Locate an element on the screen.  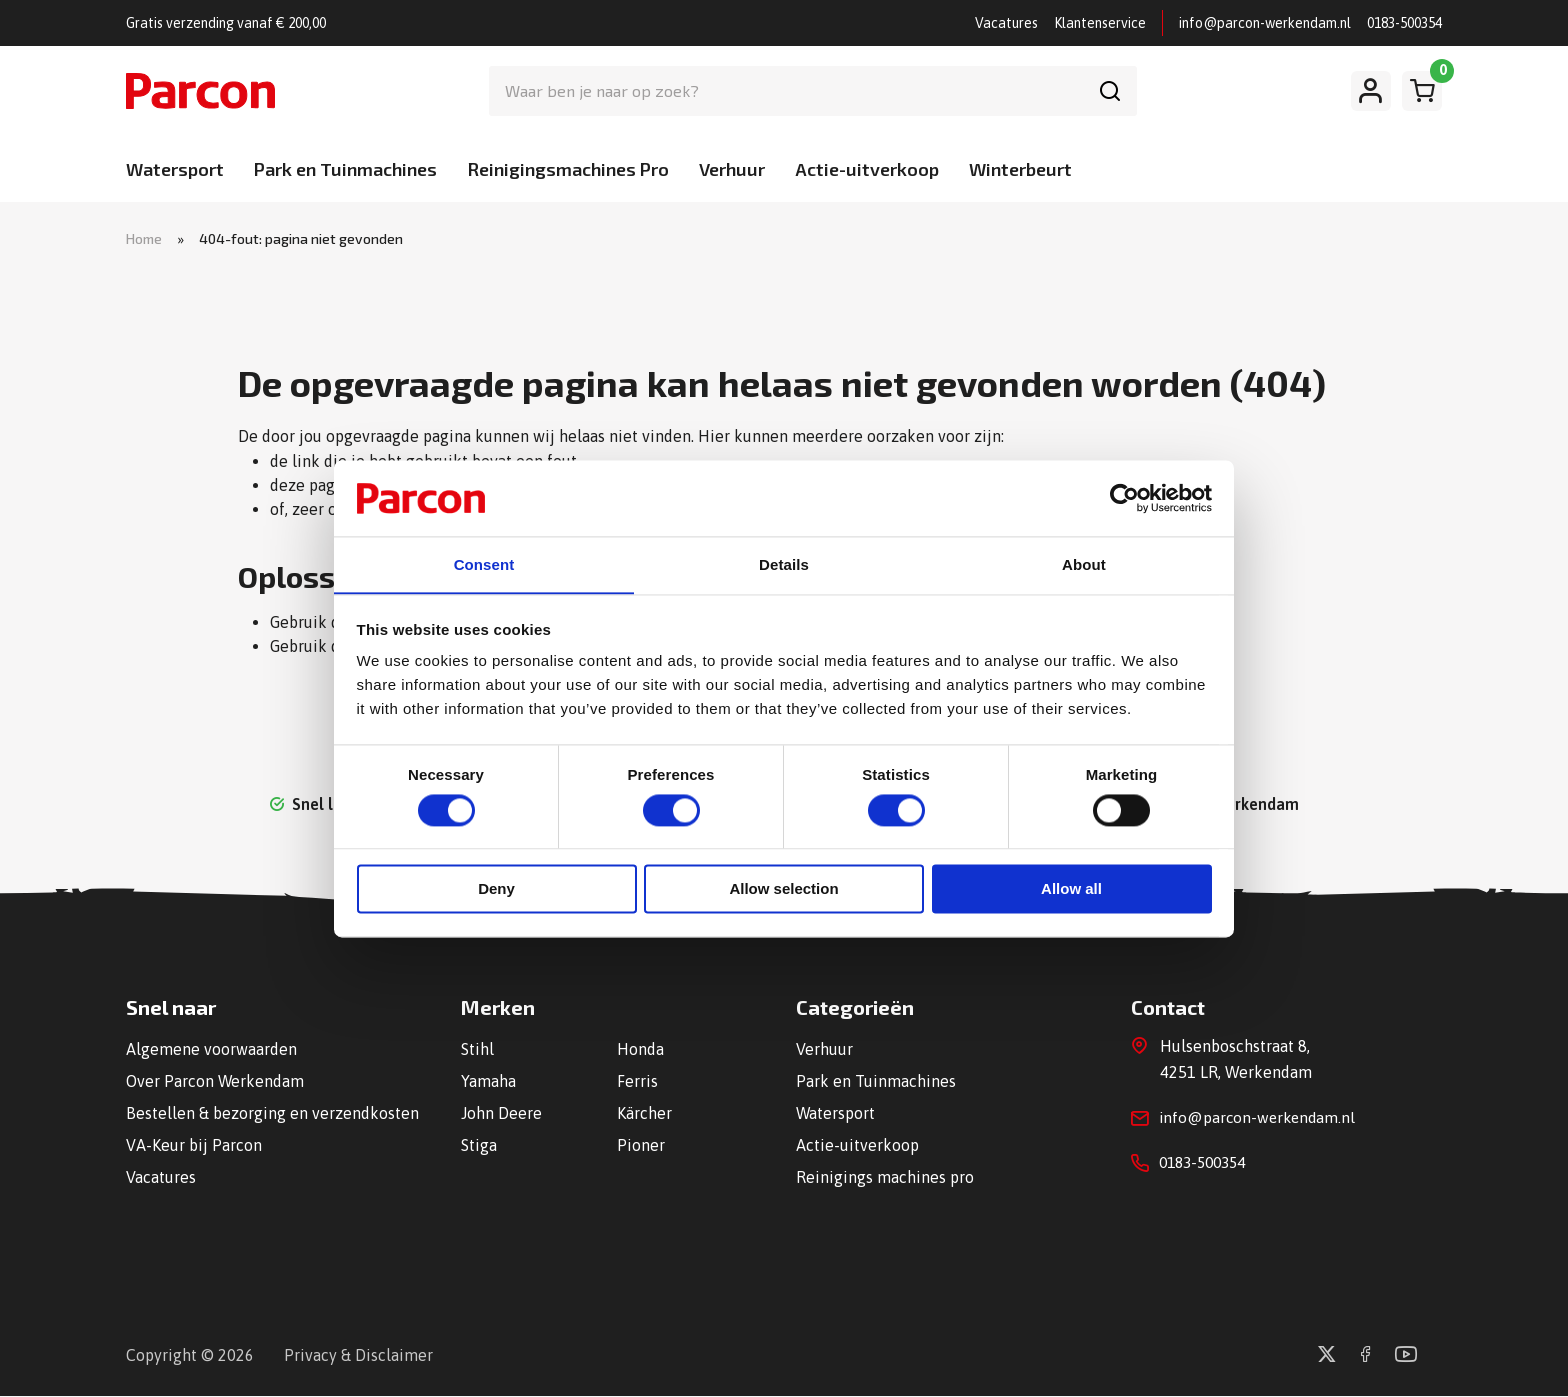
Over Parcon Werkendam is located at coordinates (215, 1082).